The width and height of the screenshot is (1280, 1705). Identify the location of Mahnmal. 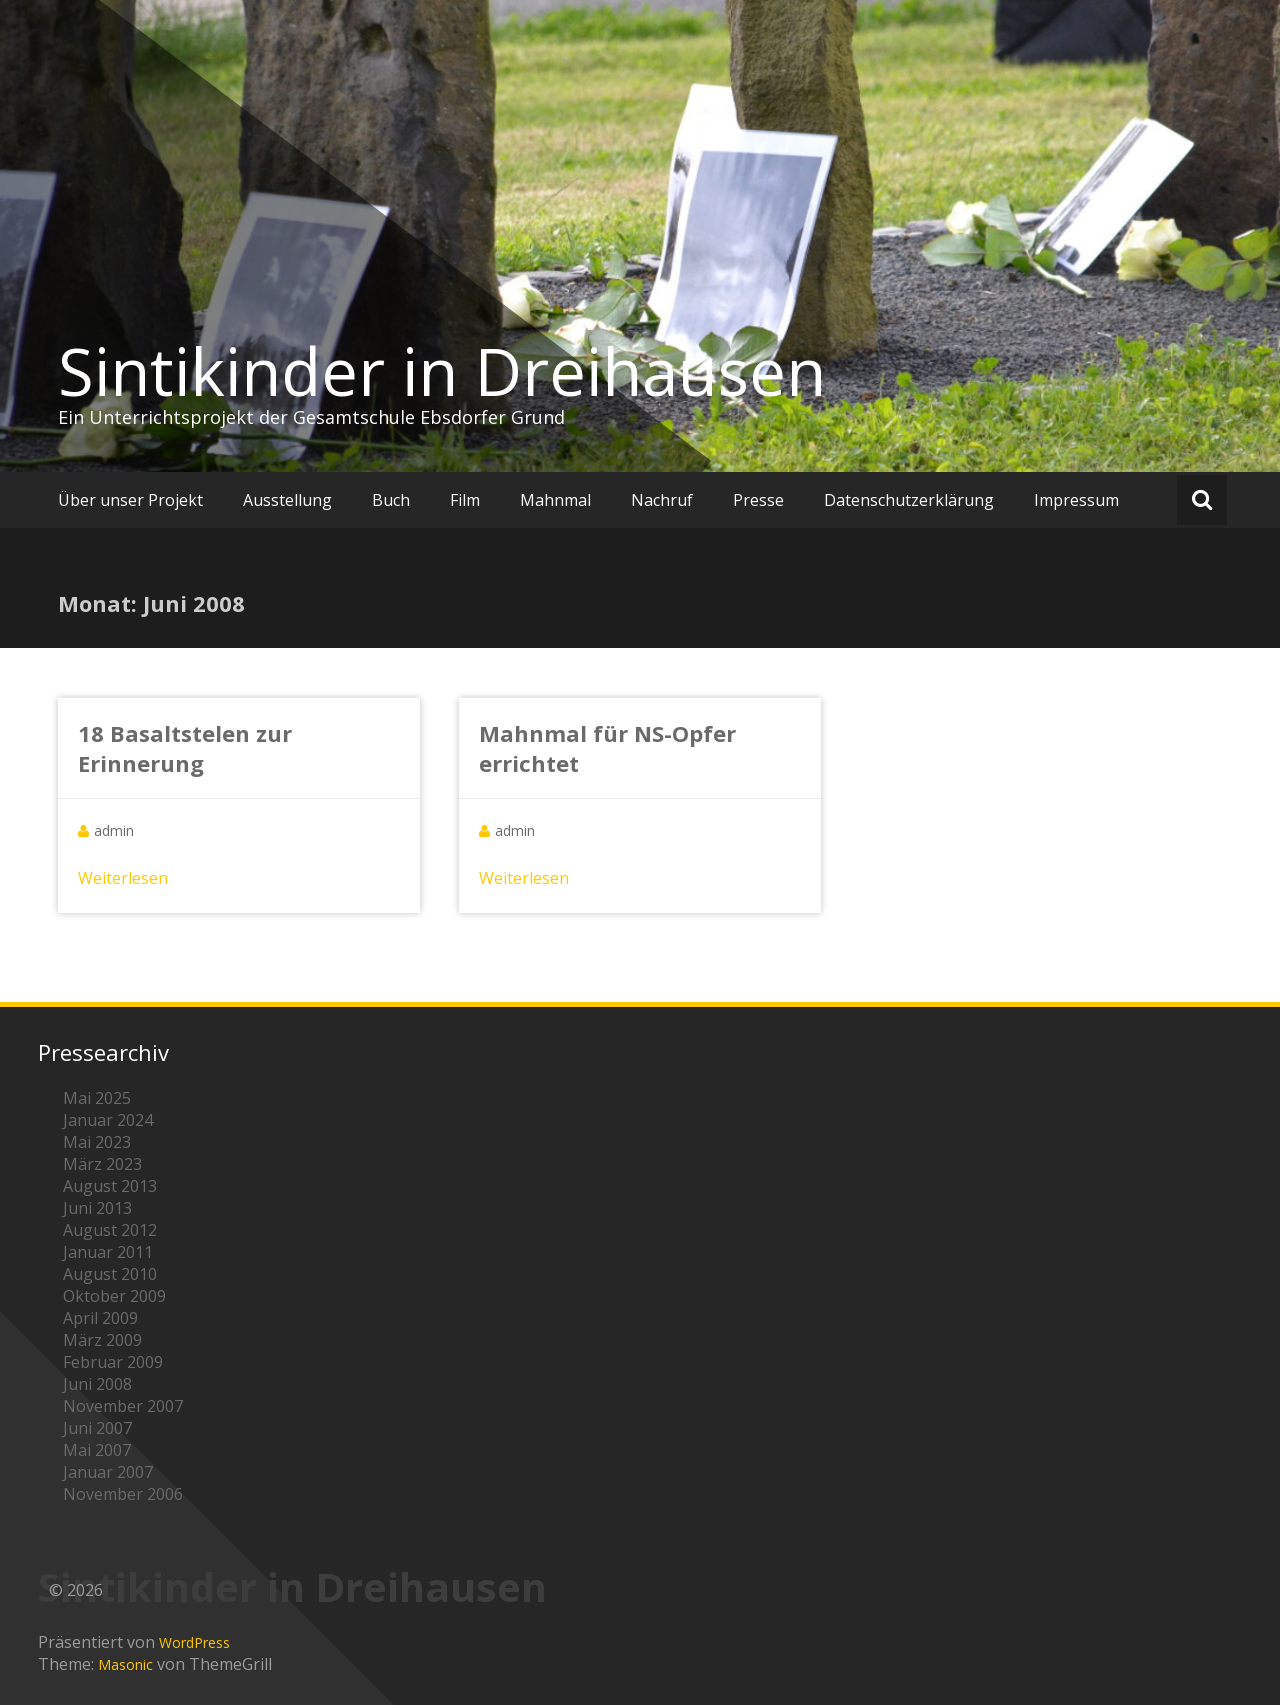
(555, 500).